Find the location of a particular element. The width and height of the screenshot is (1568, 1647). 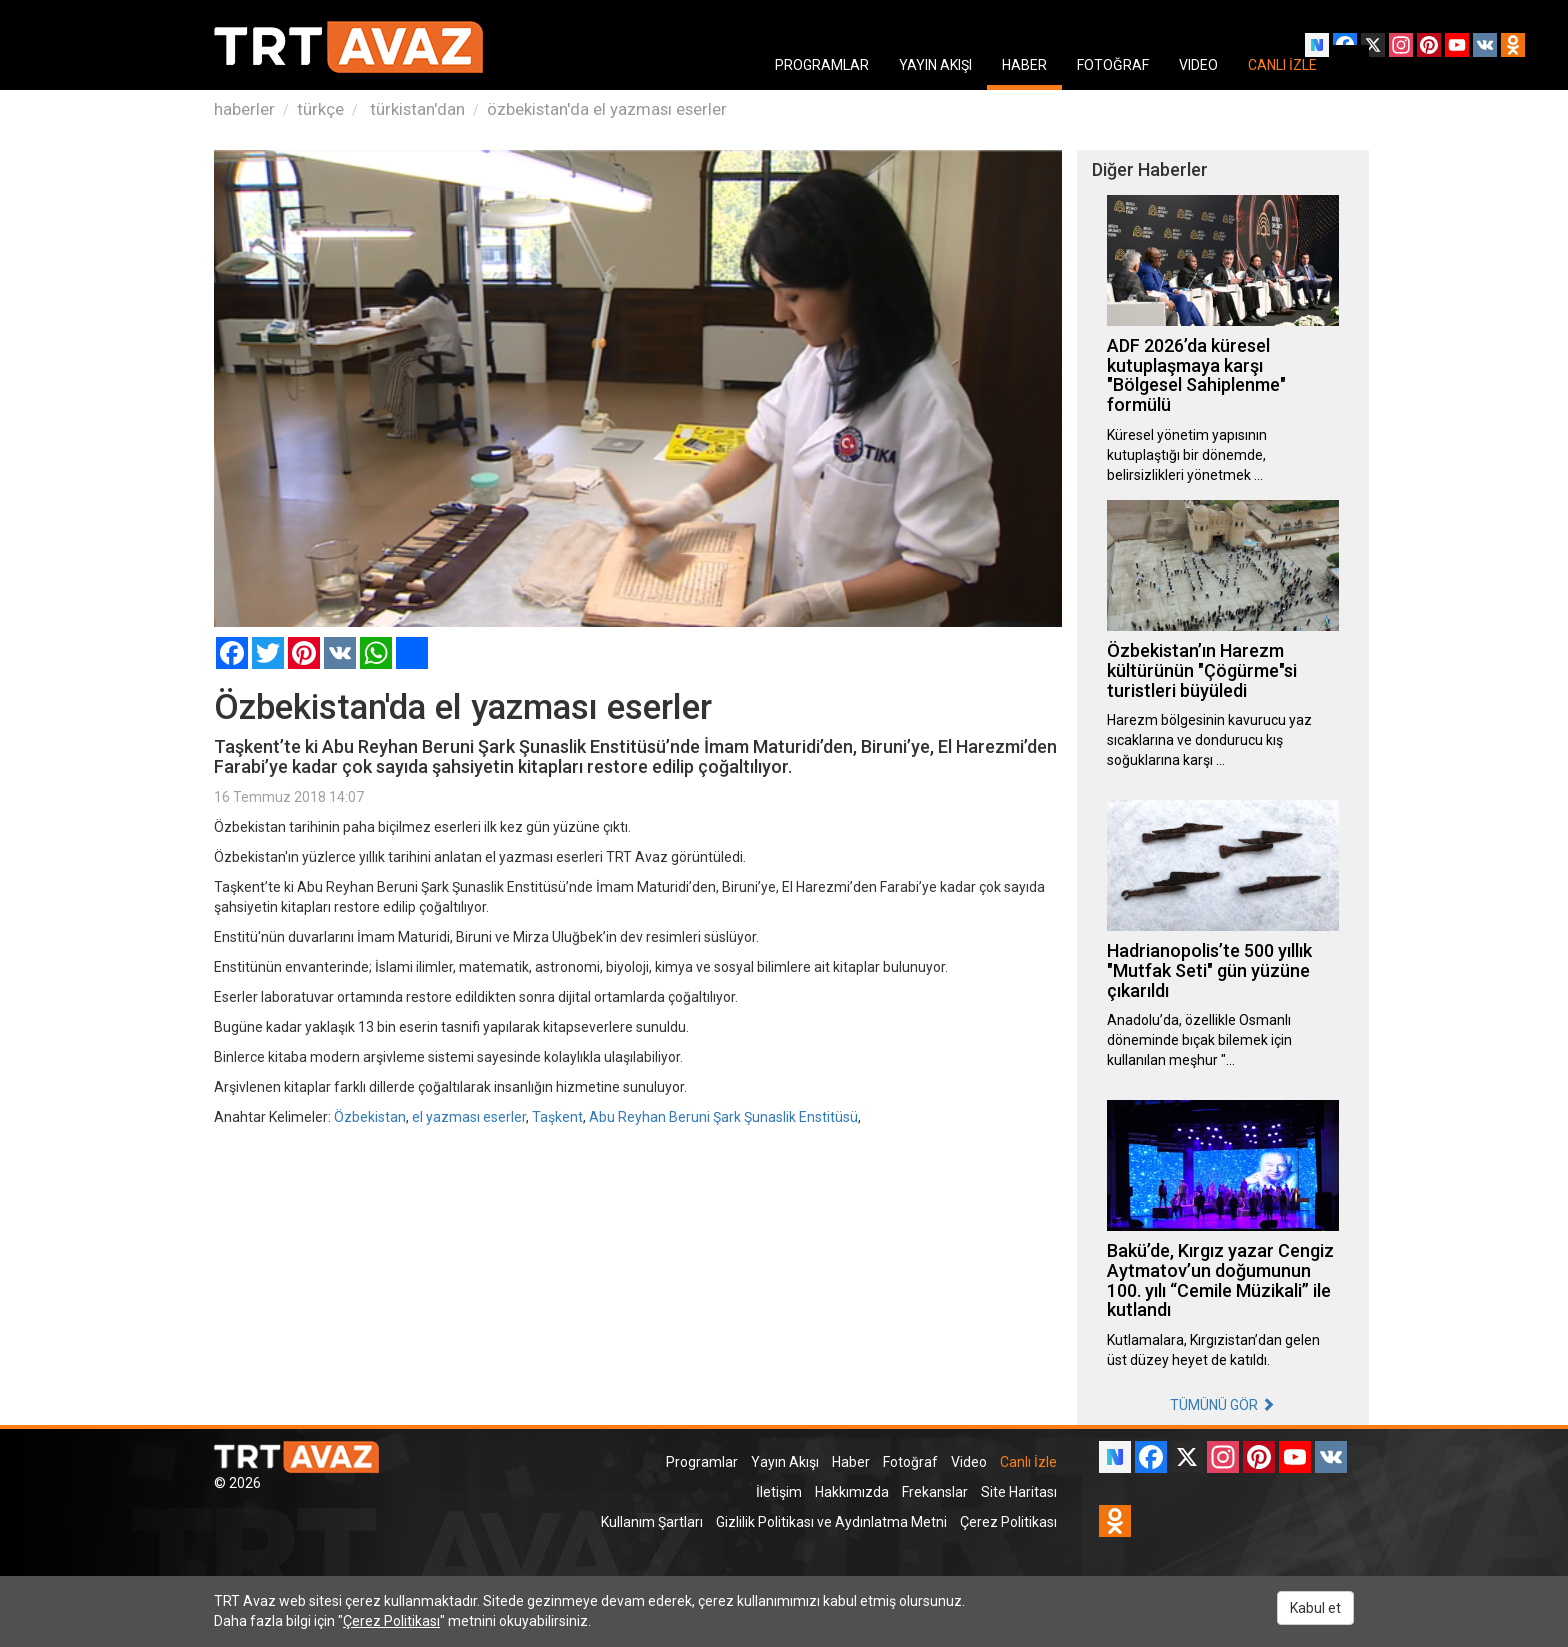

Fotoğraf is located at coordinates (910, 1462).